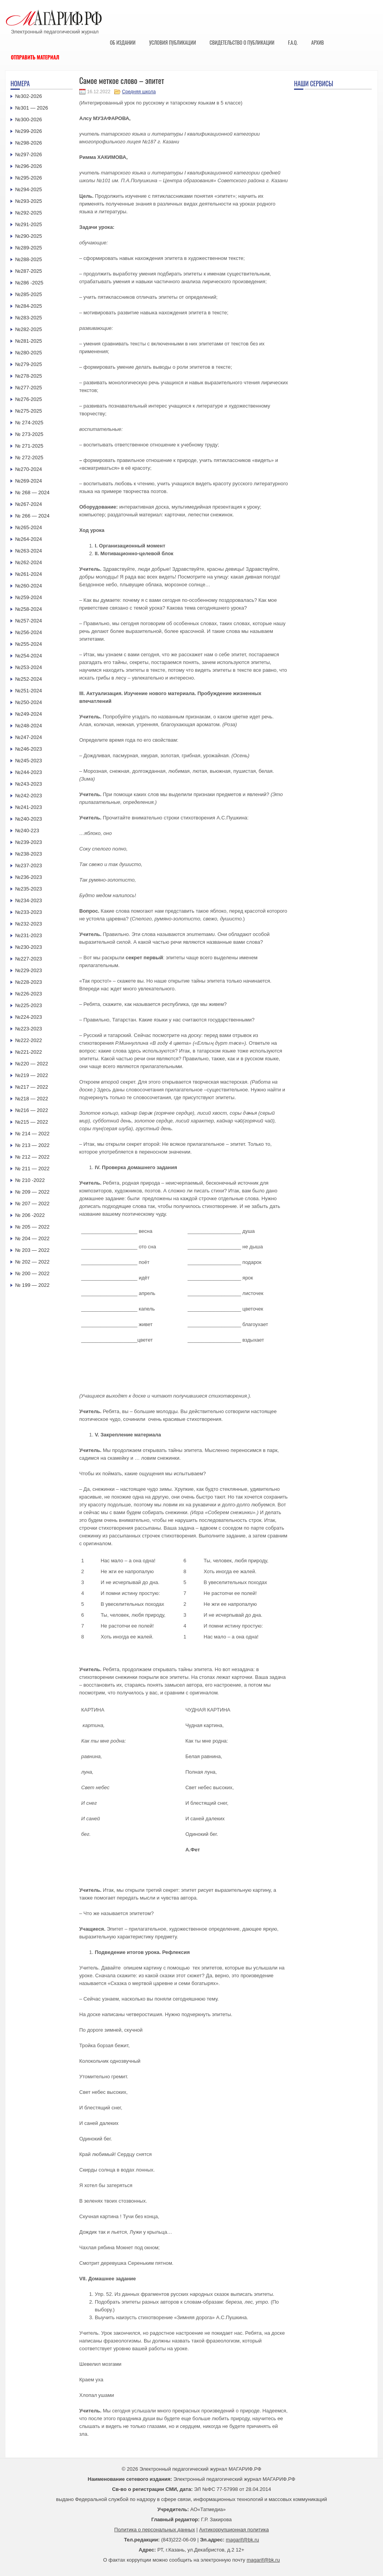 This screenshot has height=2576, width=383. What do you see at coordinates (293, 42) in the screenshot?
I see `F.A.Q.` at bounding box center [293, 42].